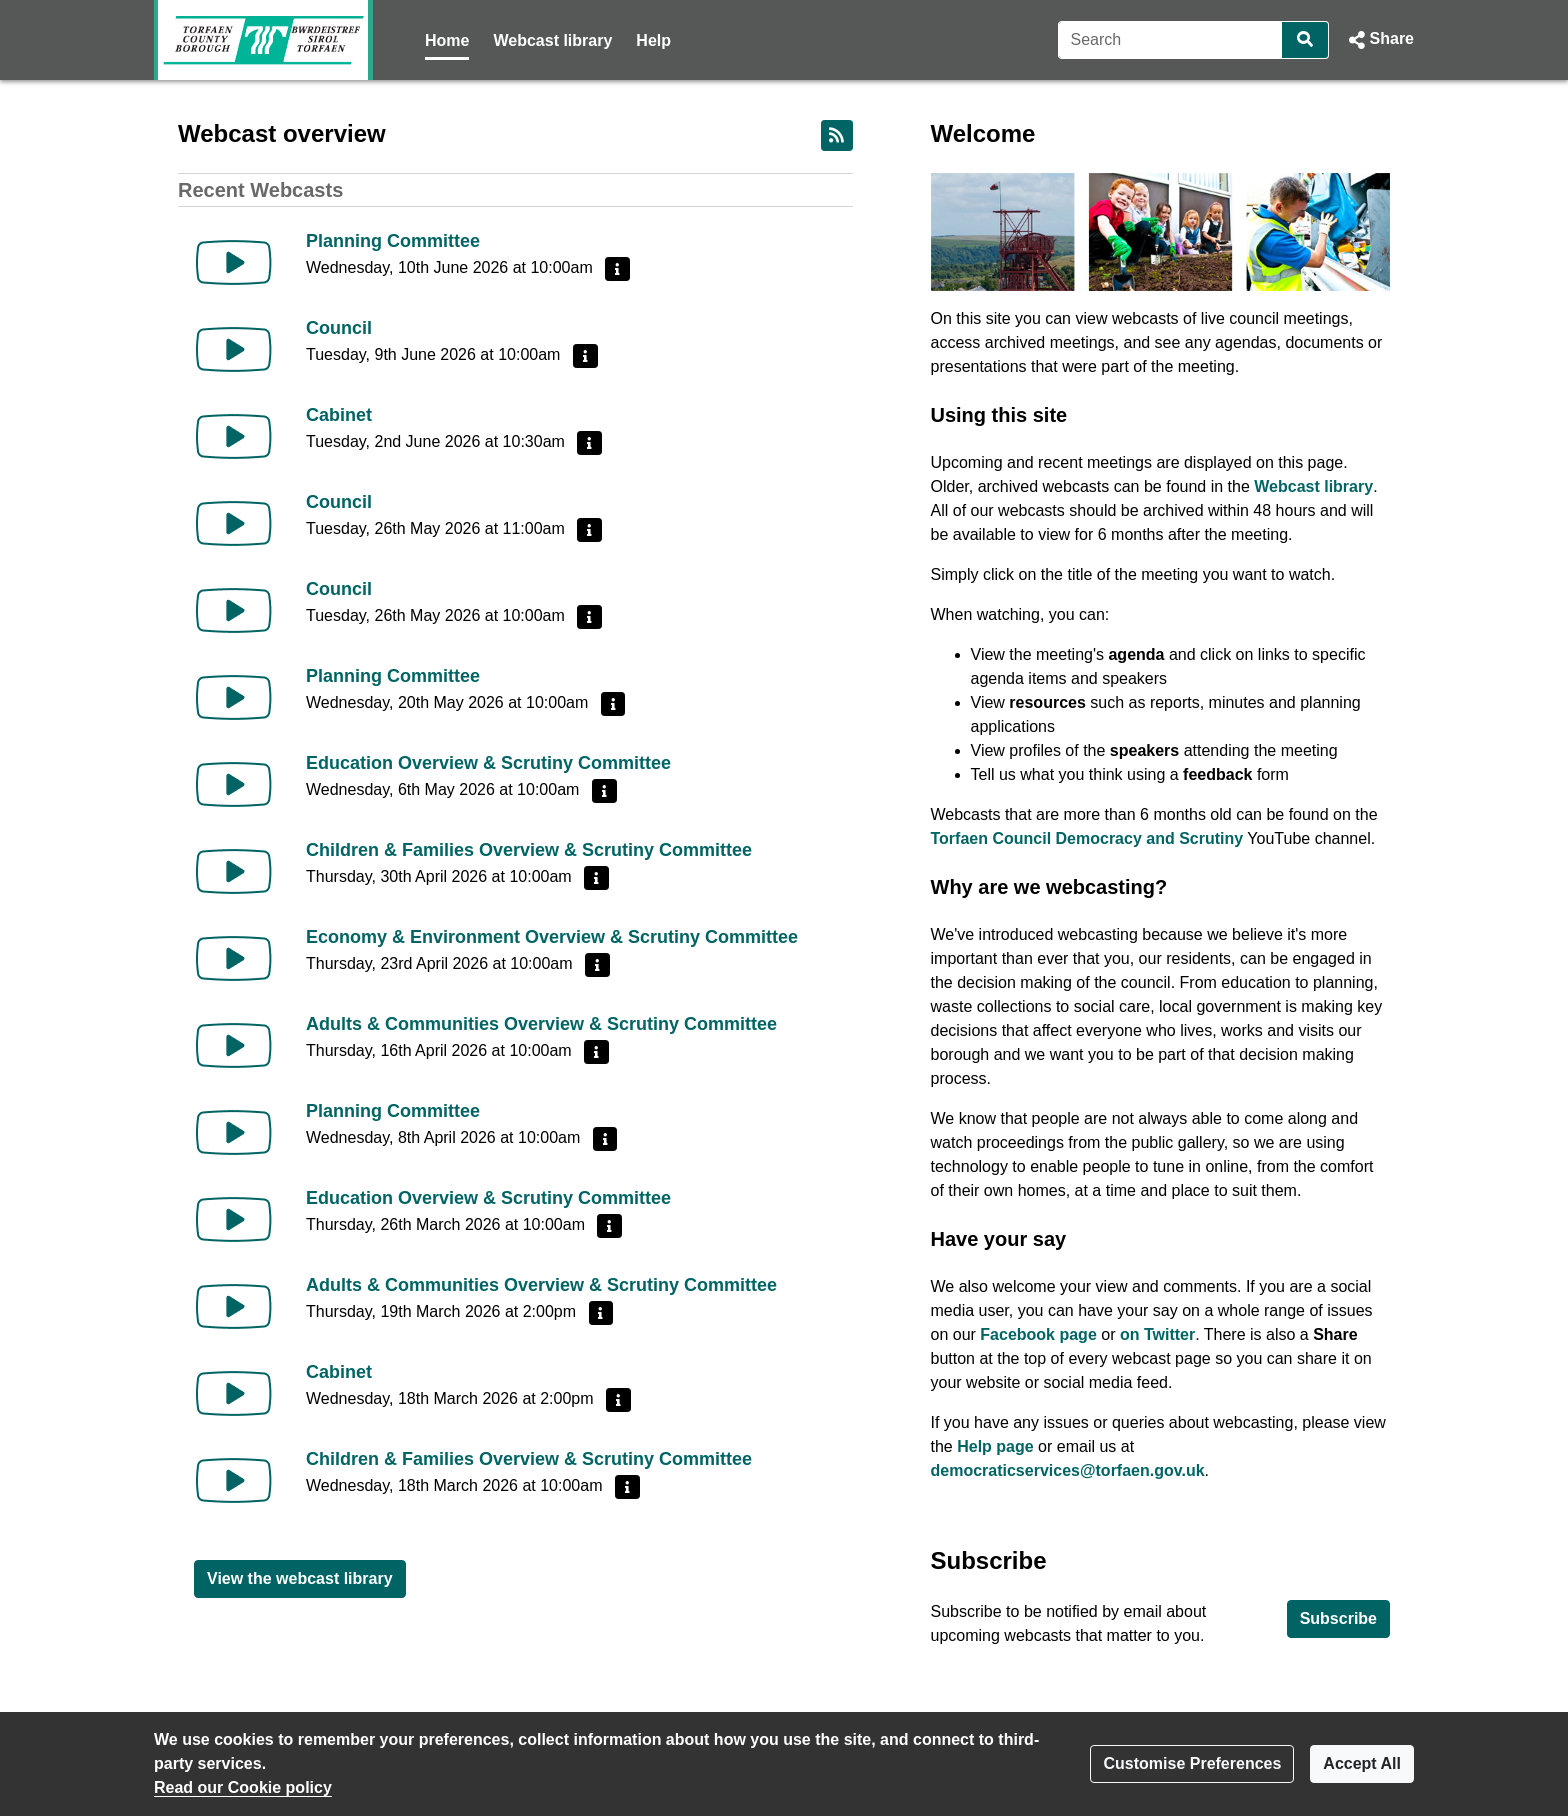  Describe the element at coordinates (1379, 40) in the screenshot. I see `[button]` at that location.